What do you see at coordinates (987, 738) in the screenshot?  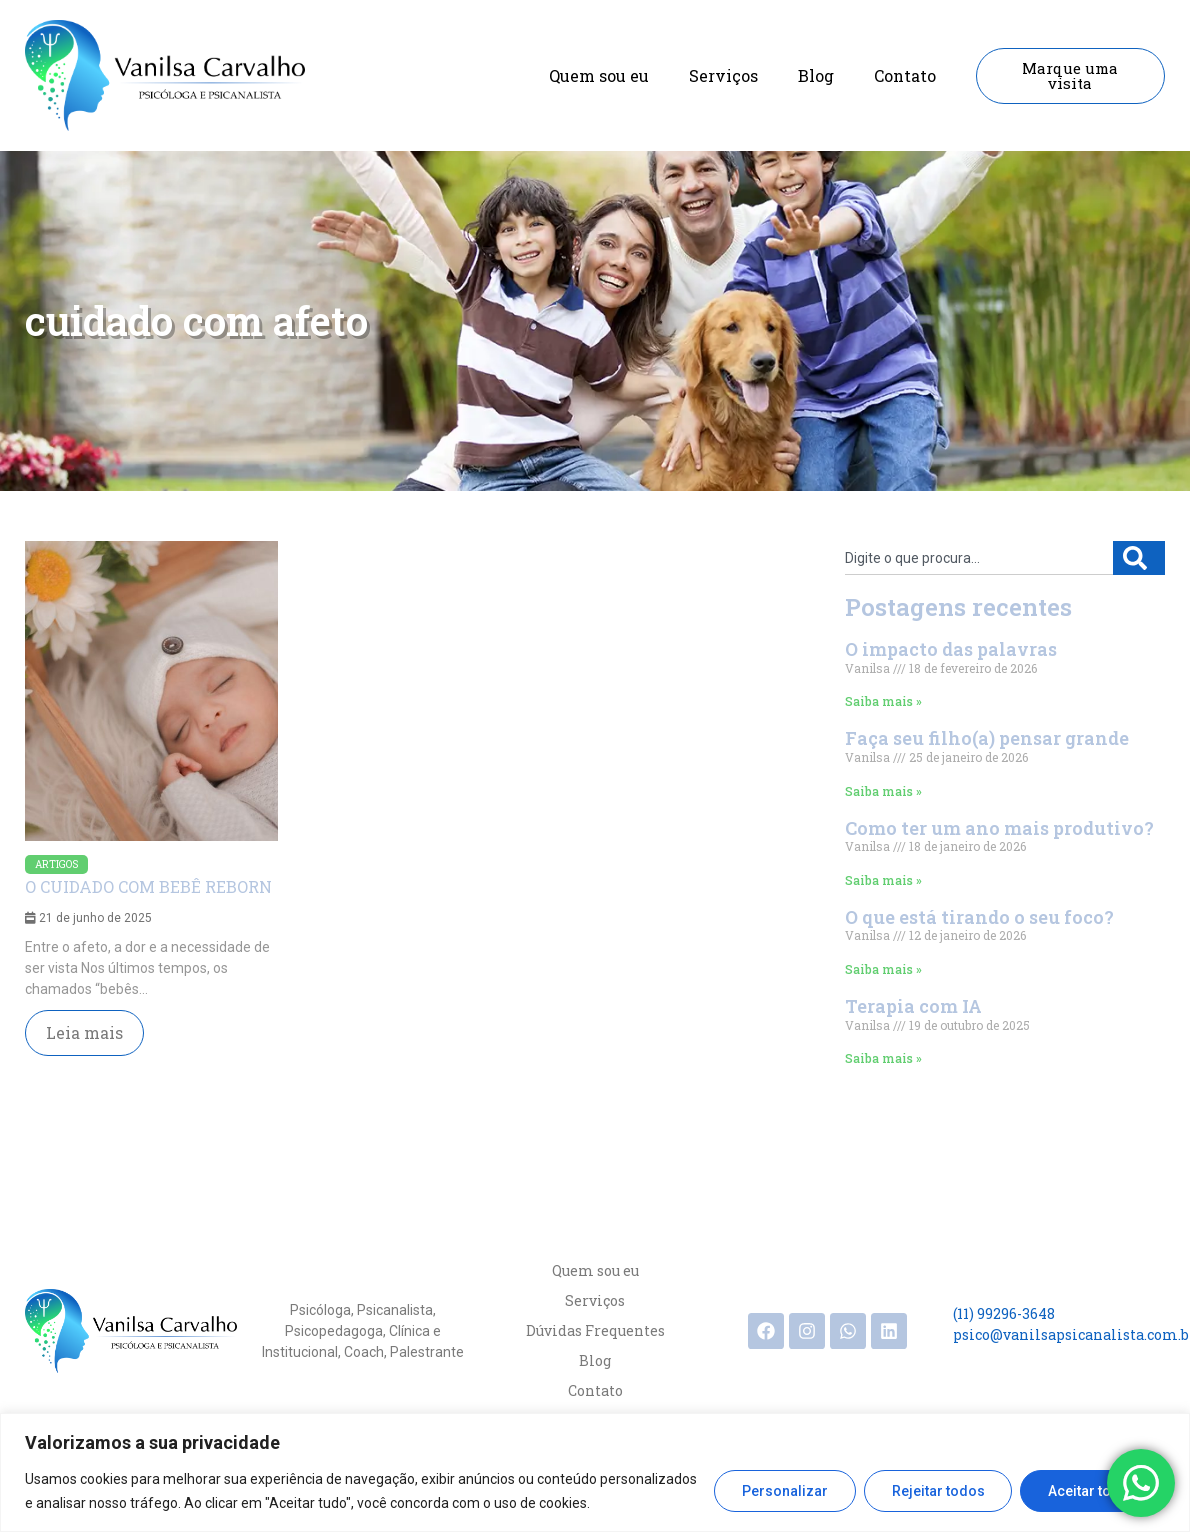 I see `Faça seu filho(a) pensar grande` at bounding box center [987, 738].